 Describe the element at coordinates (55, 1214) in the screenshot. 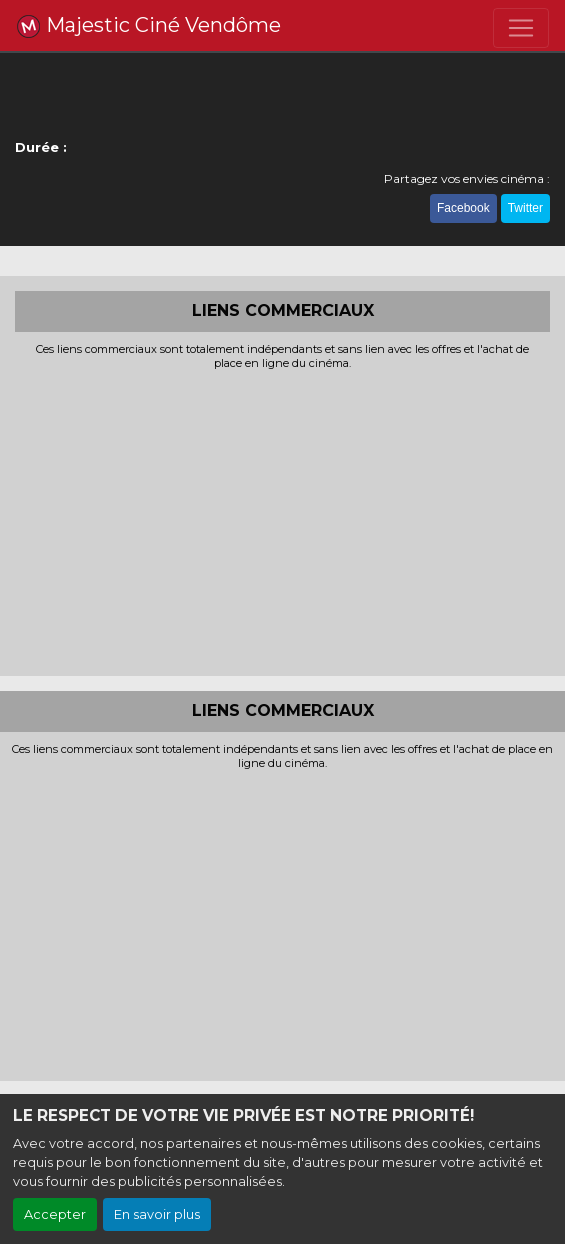

I see `Accepter` at that location.